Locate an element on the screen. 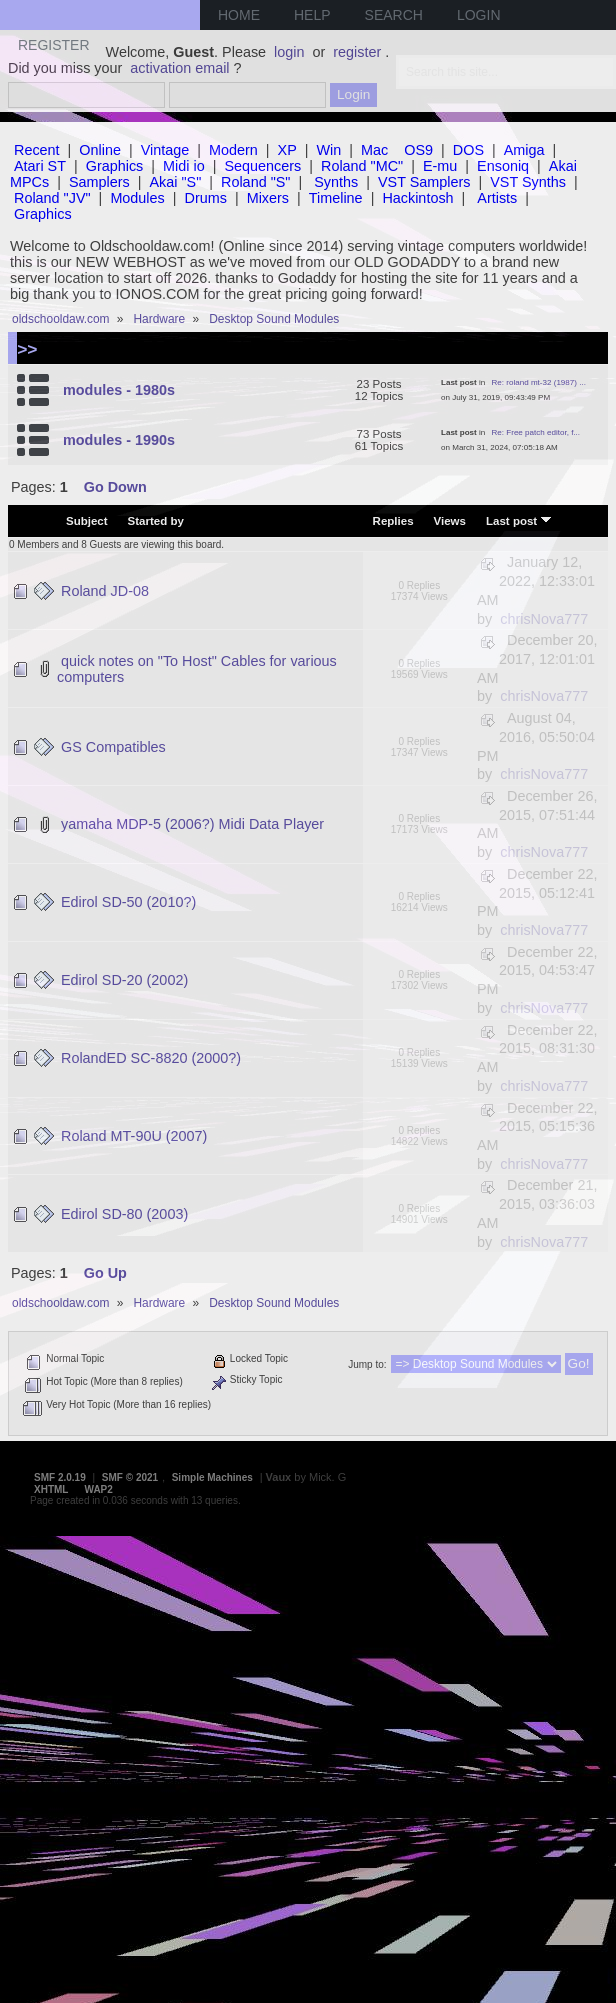 Image resolution: width=616 pixels, height=2003 pixels. GS Compatibles is located at coordinates (113, 747).